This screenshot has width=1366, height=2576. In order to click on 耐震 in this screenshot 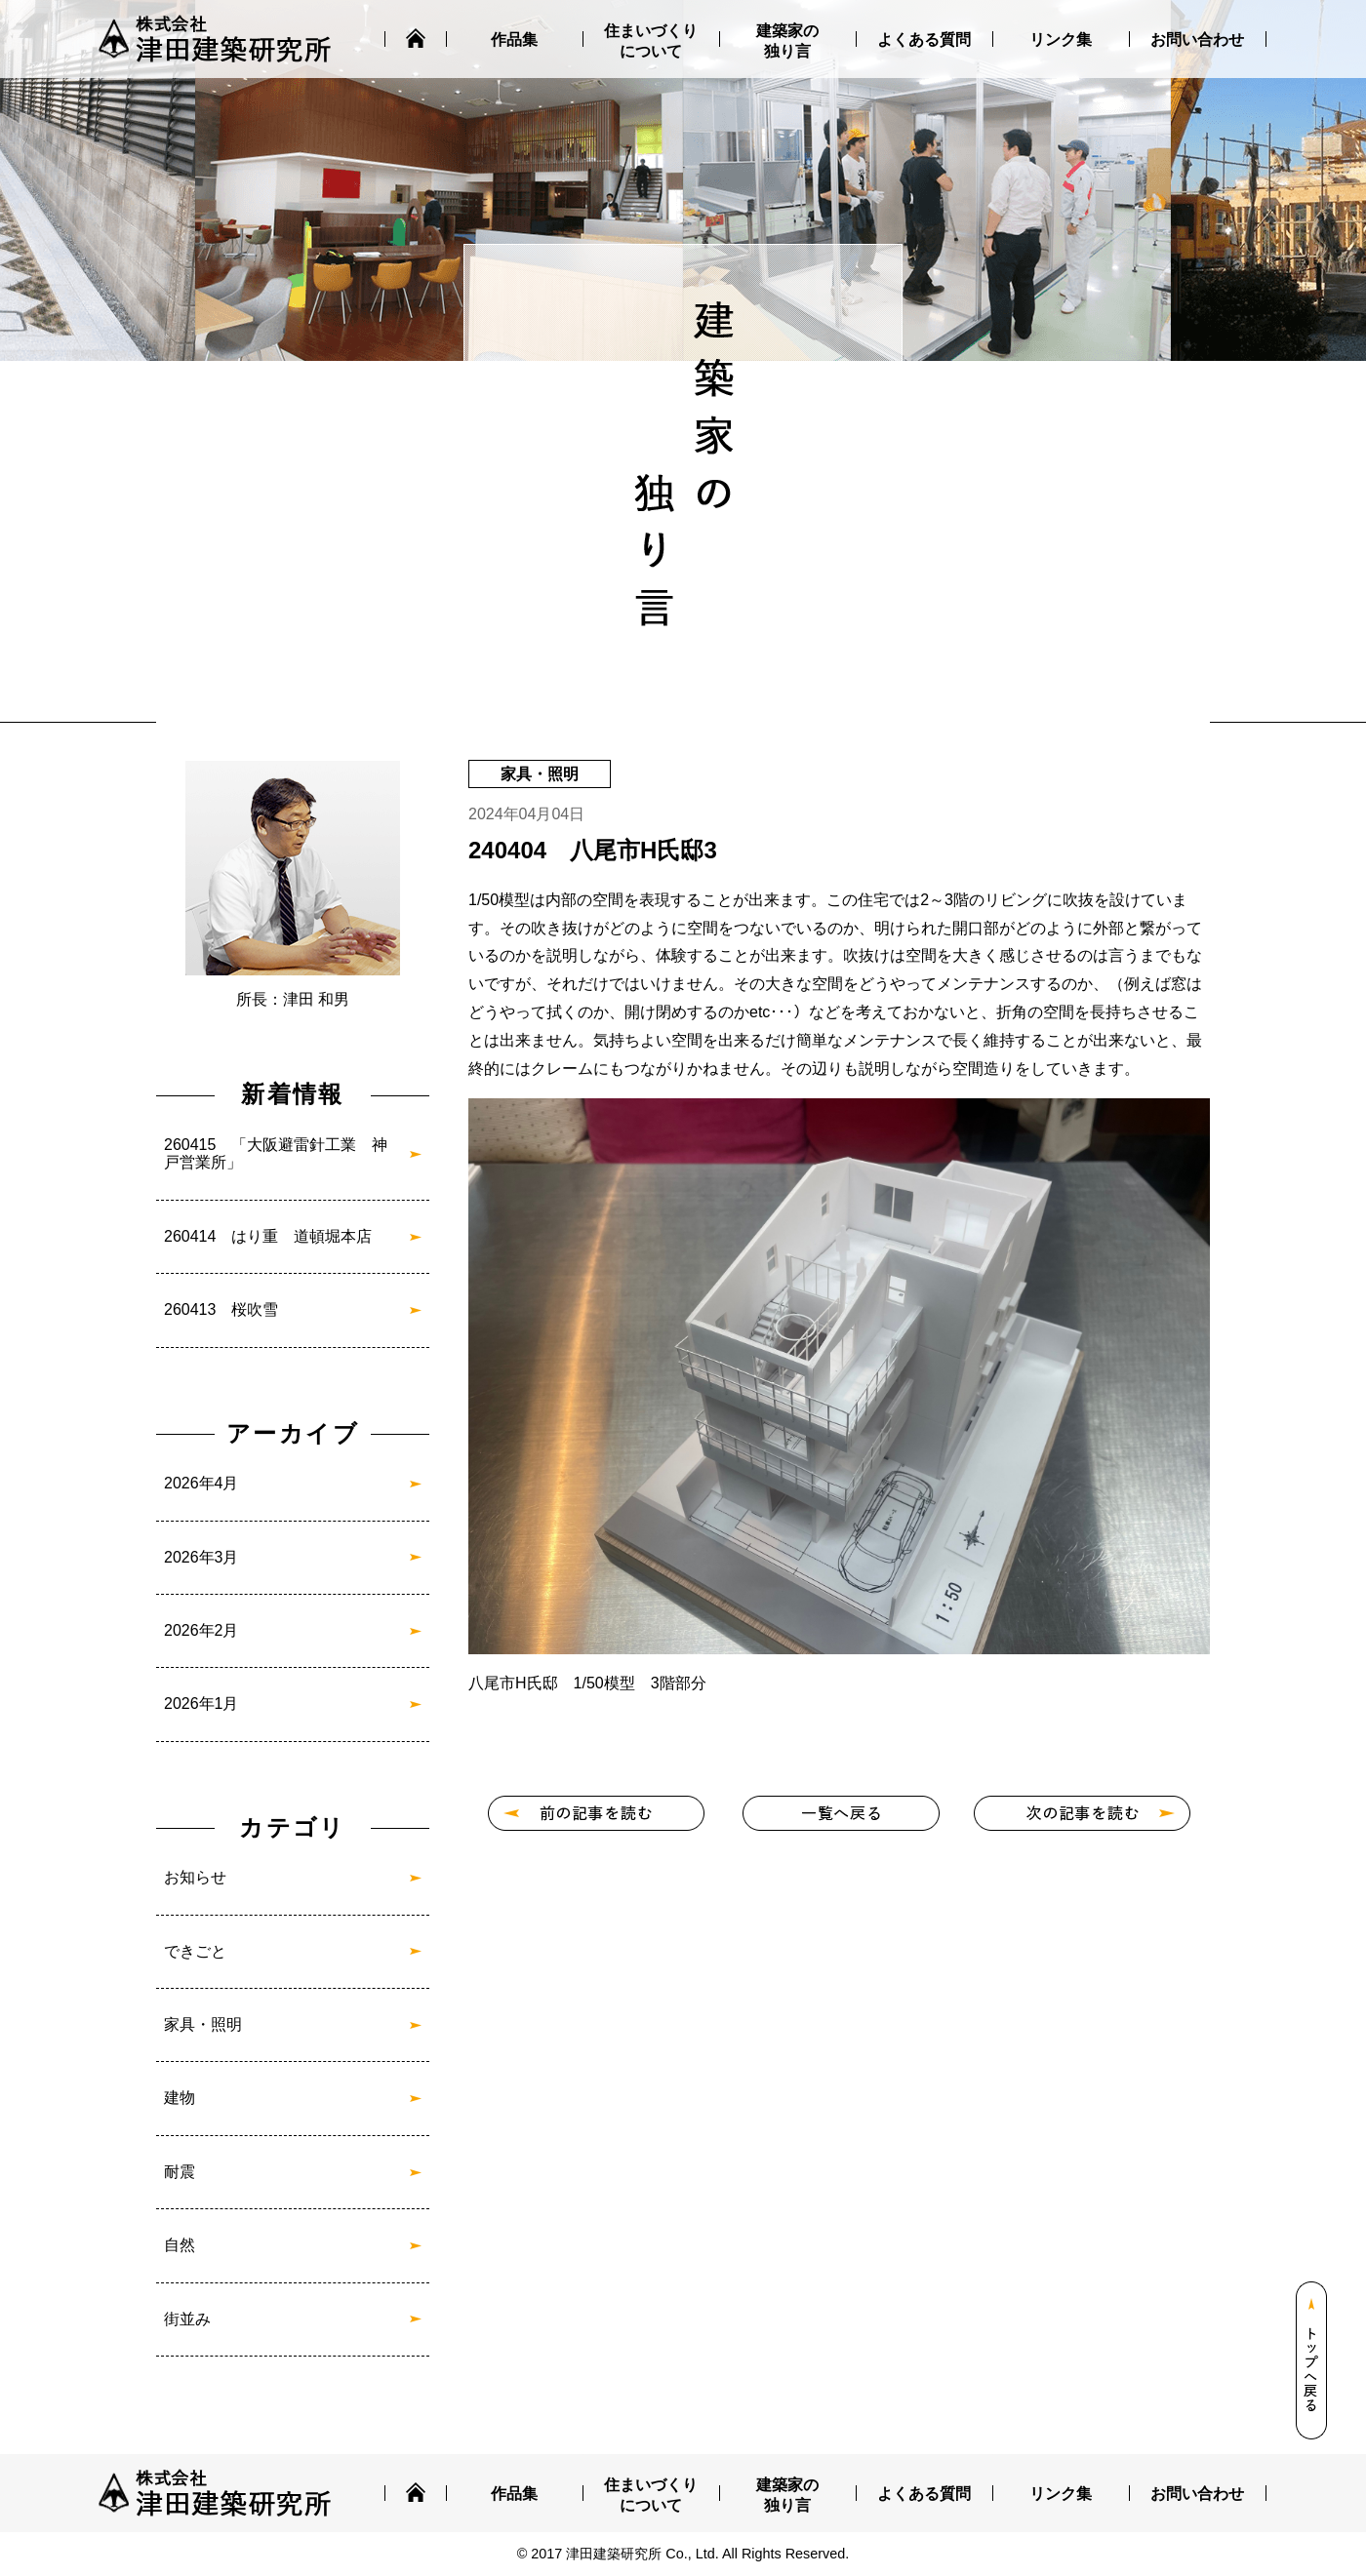, I will do `click(179, 2171)`.